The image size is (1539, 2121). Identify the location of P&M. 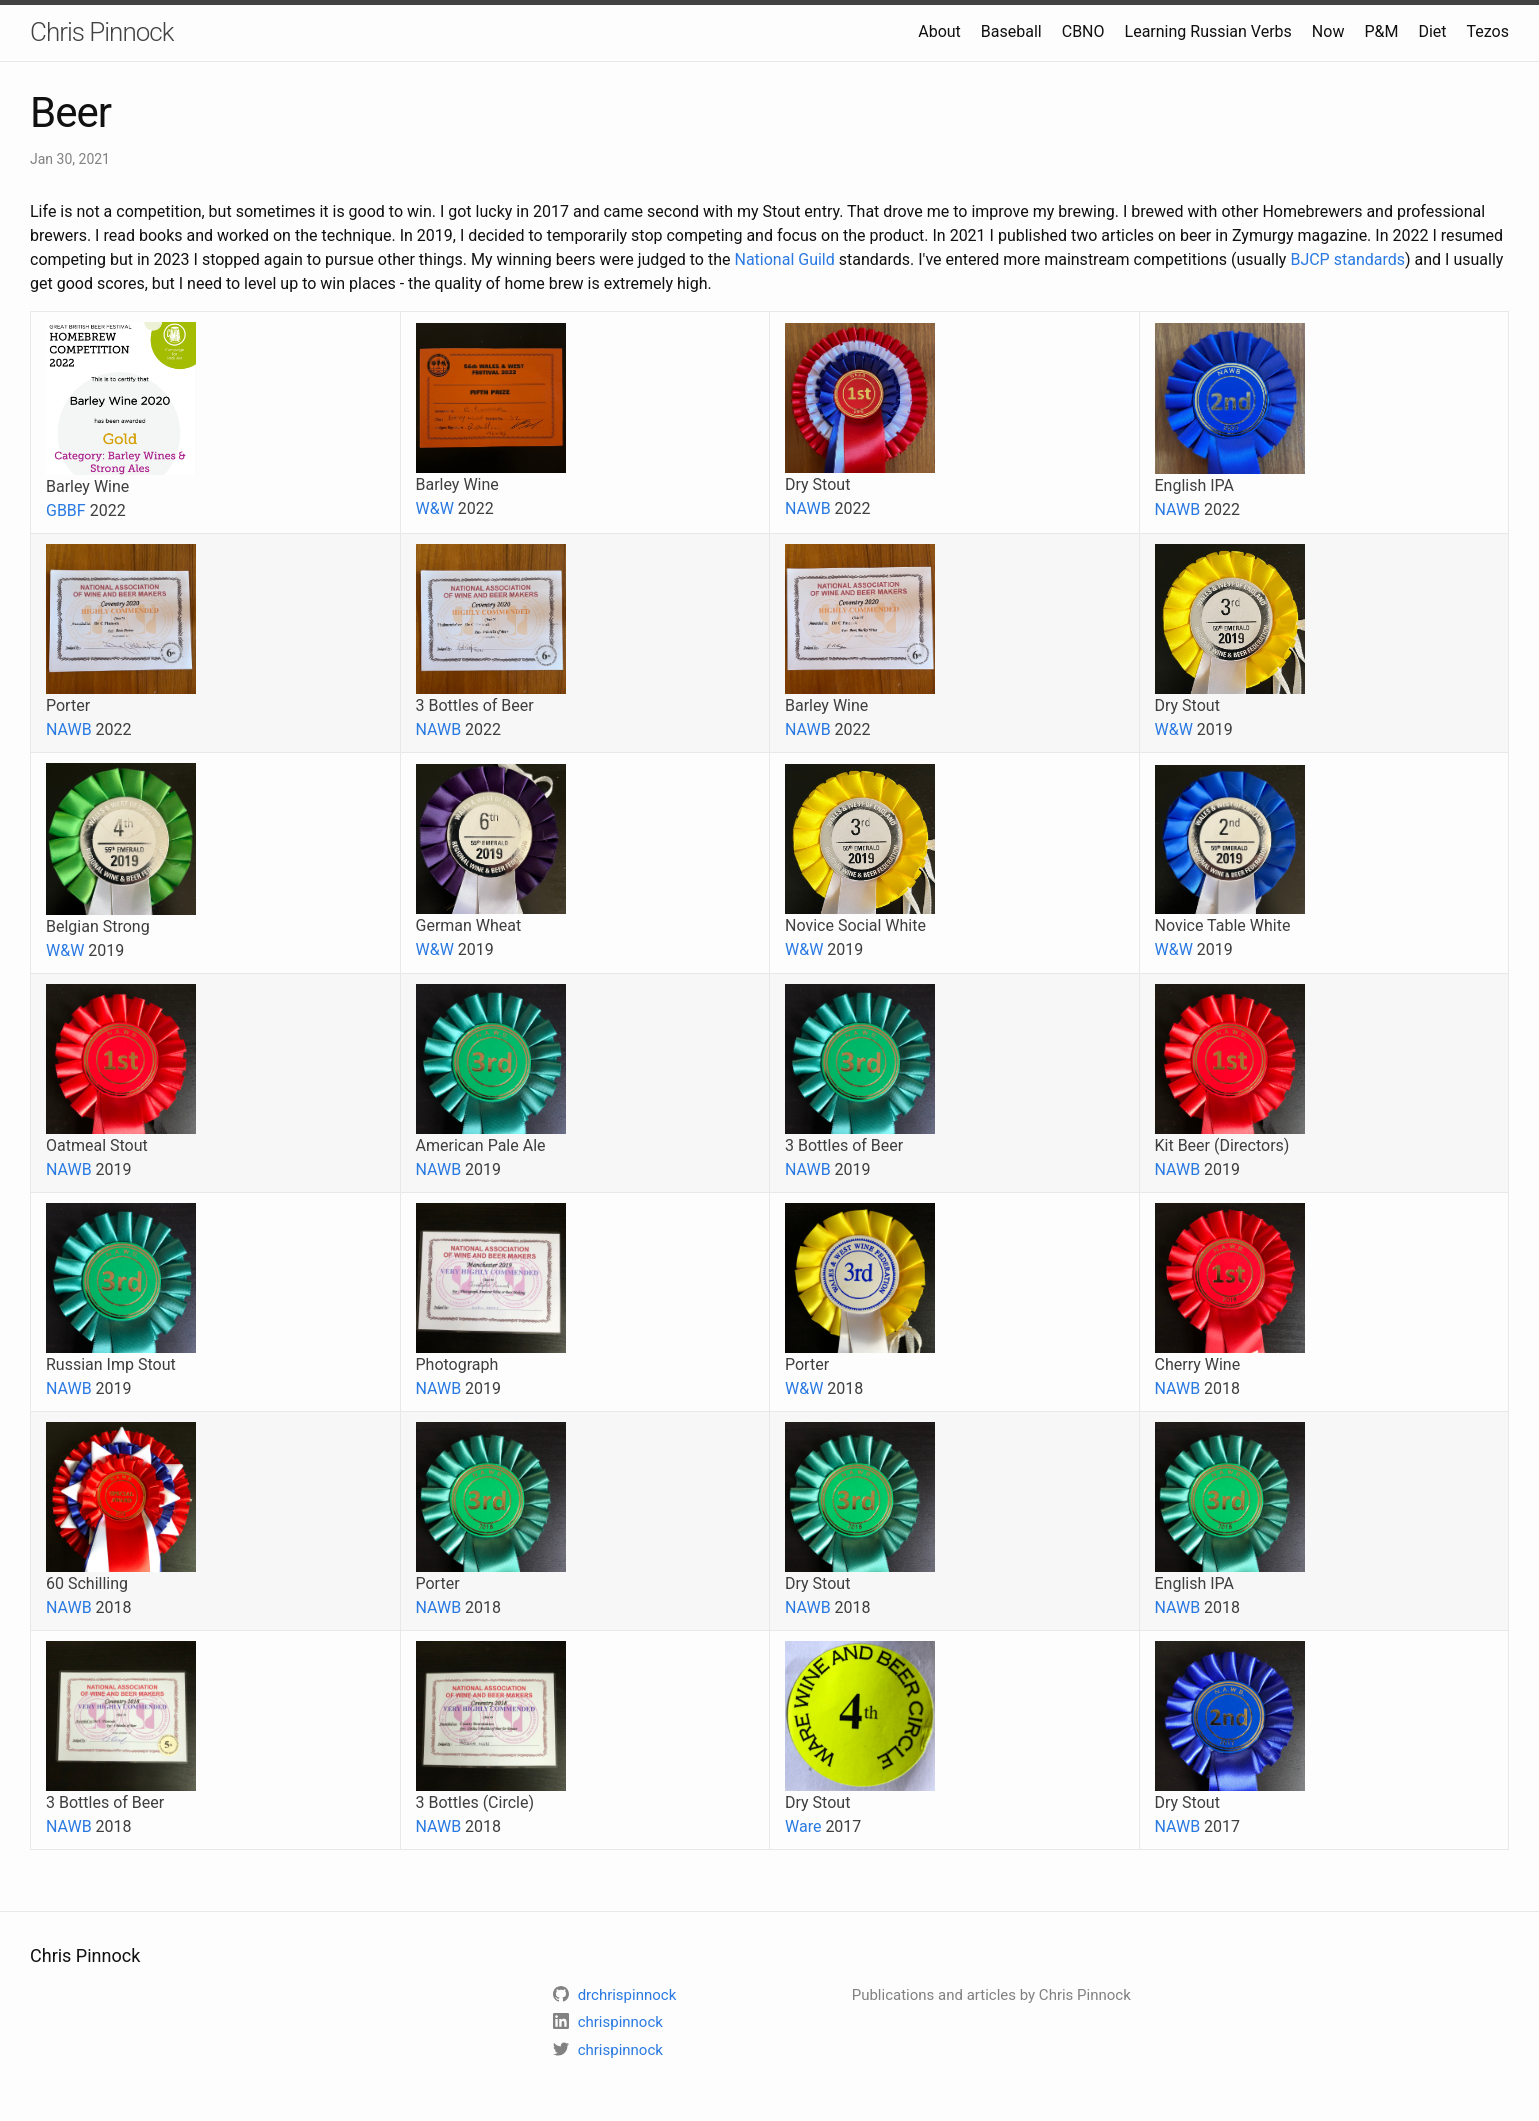
(1381, 31).